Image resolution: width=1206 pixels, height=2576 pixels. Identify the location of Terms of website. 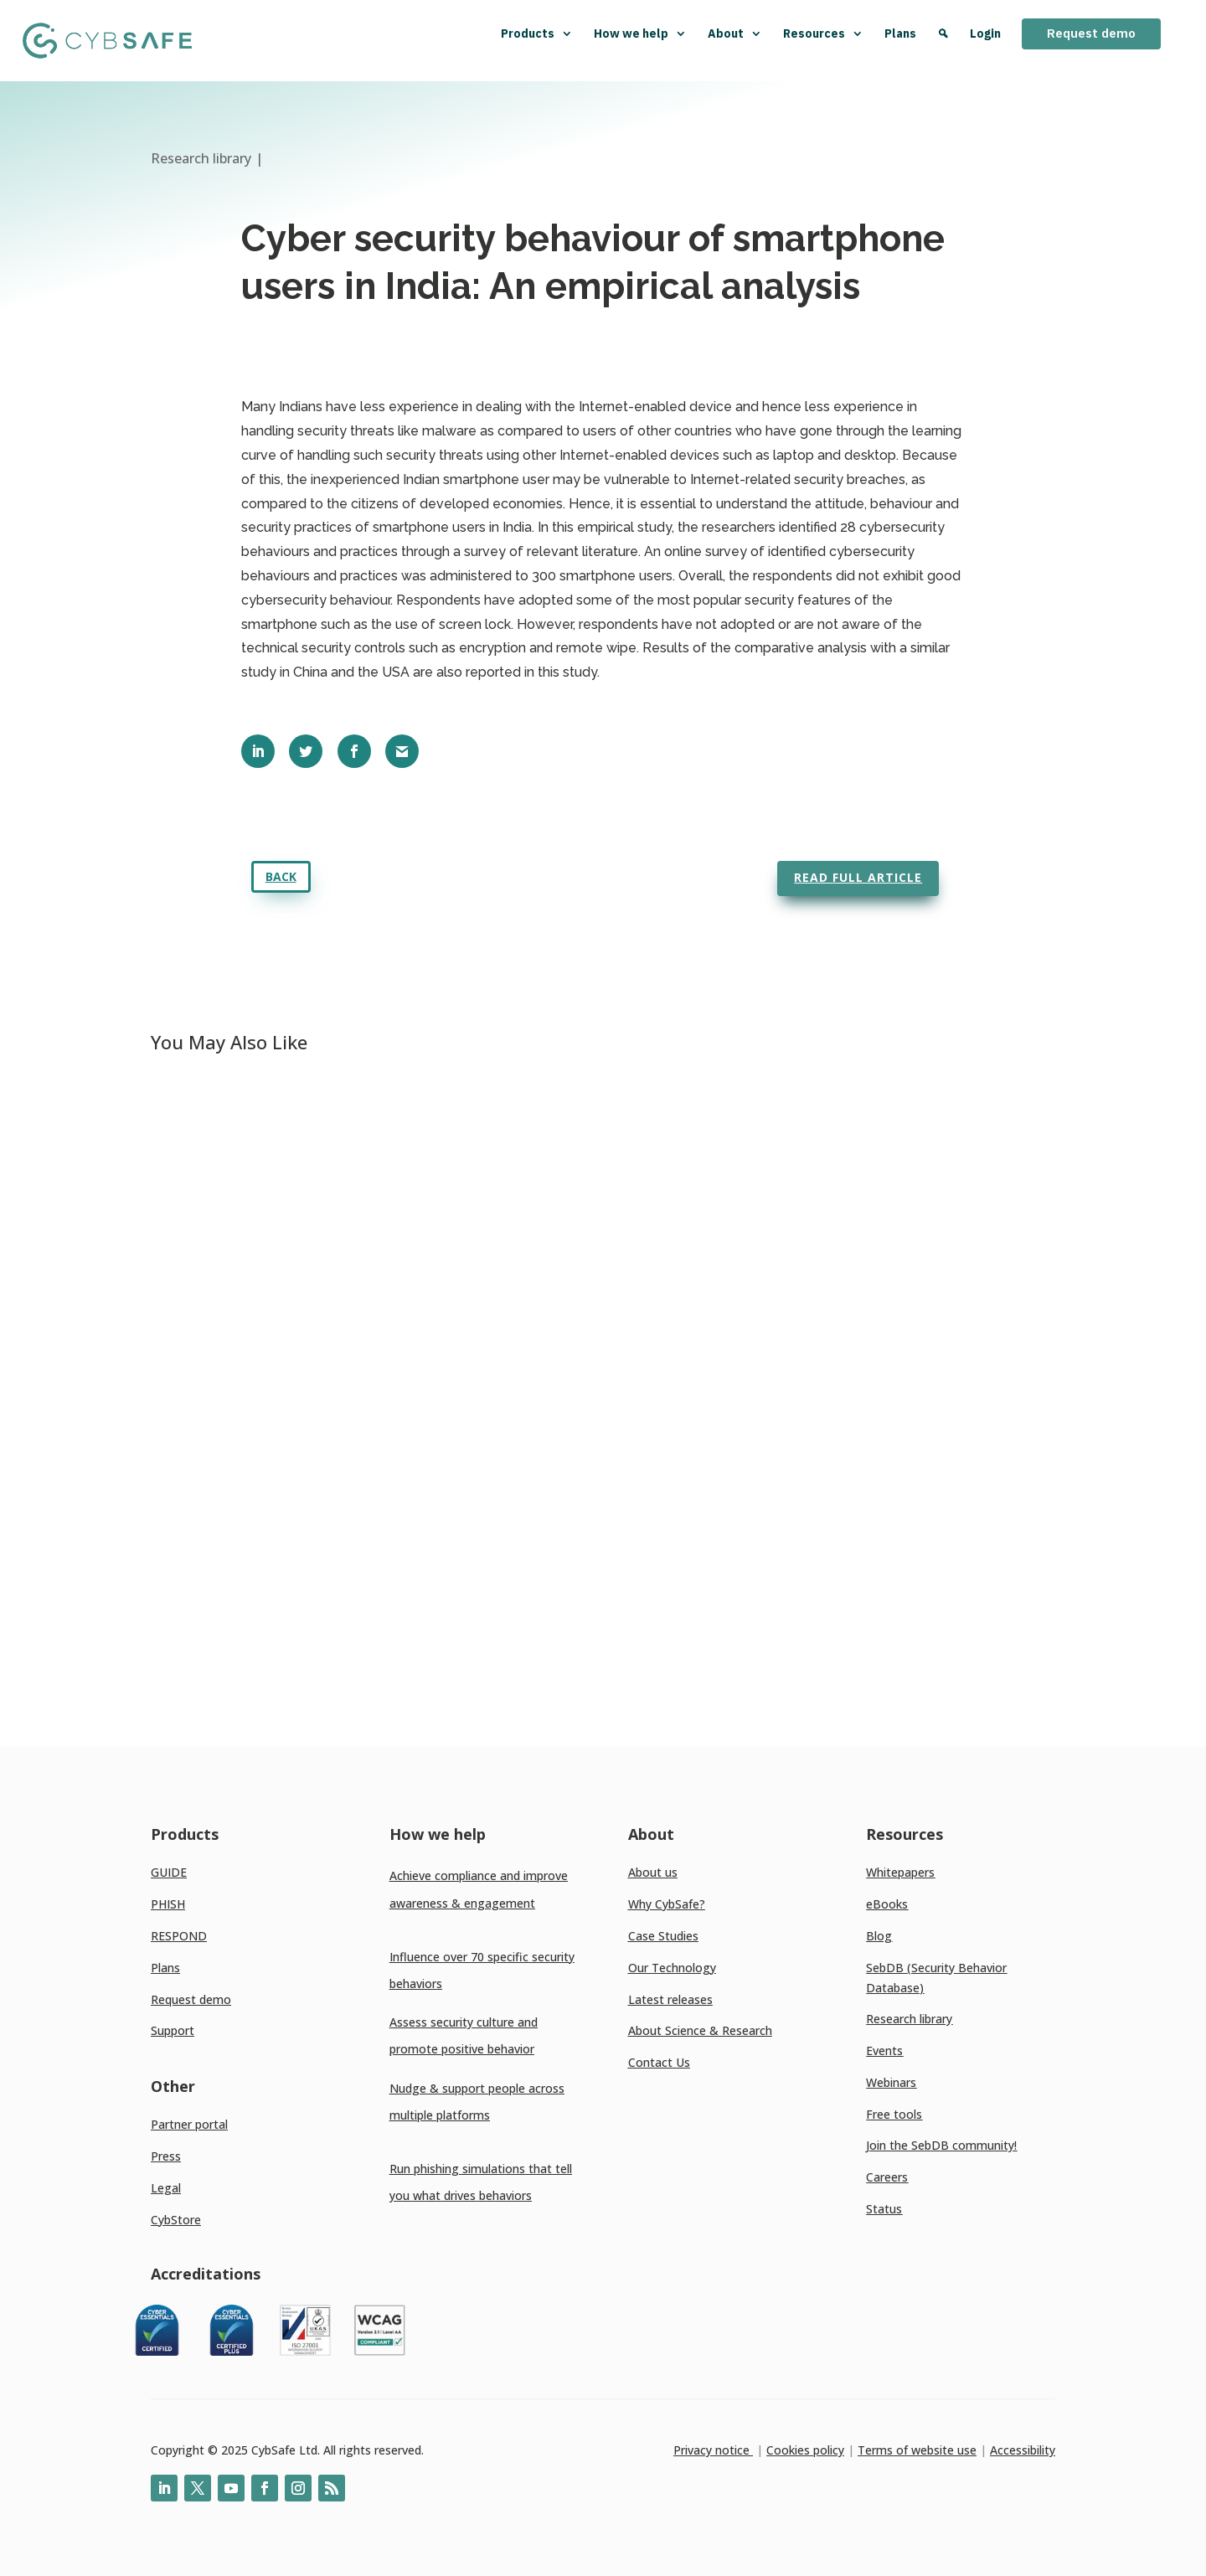
(906, 2450).